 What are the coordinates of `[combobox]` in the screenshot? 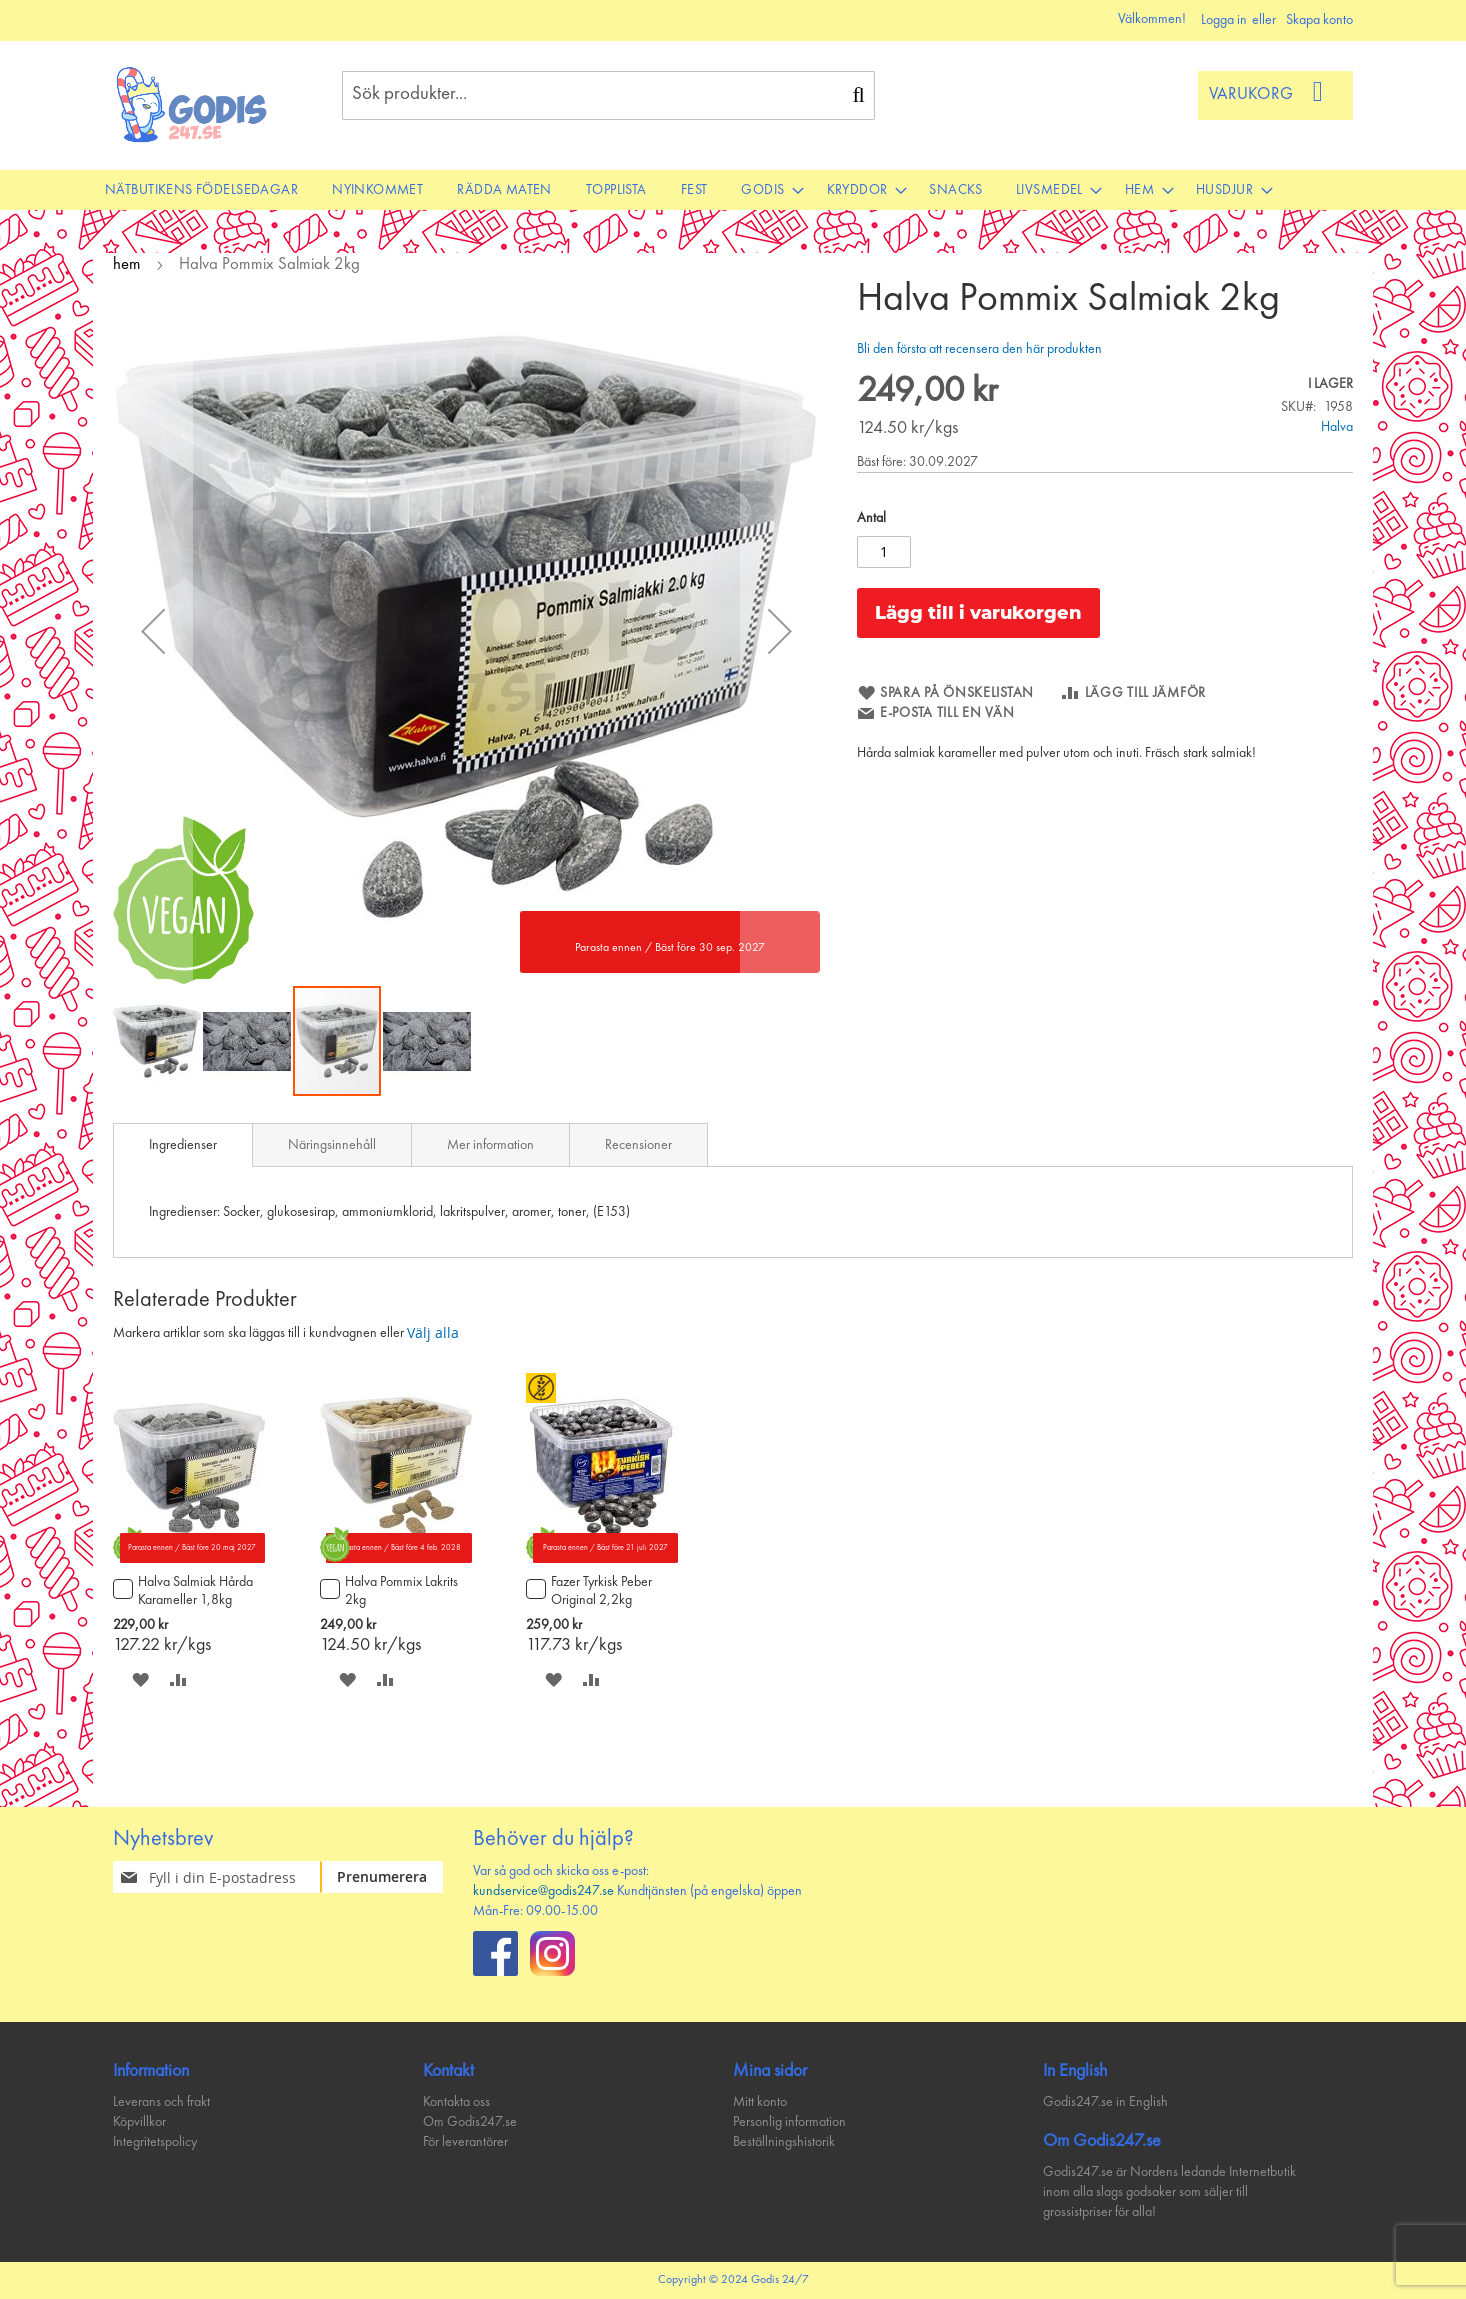 It's located at (608, 95).